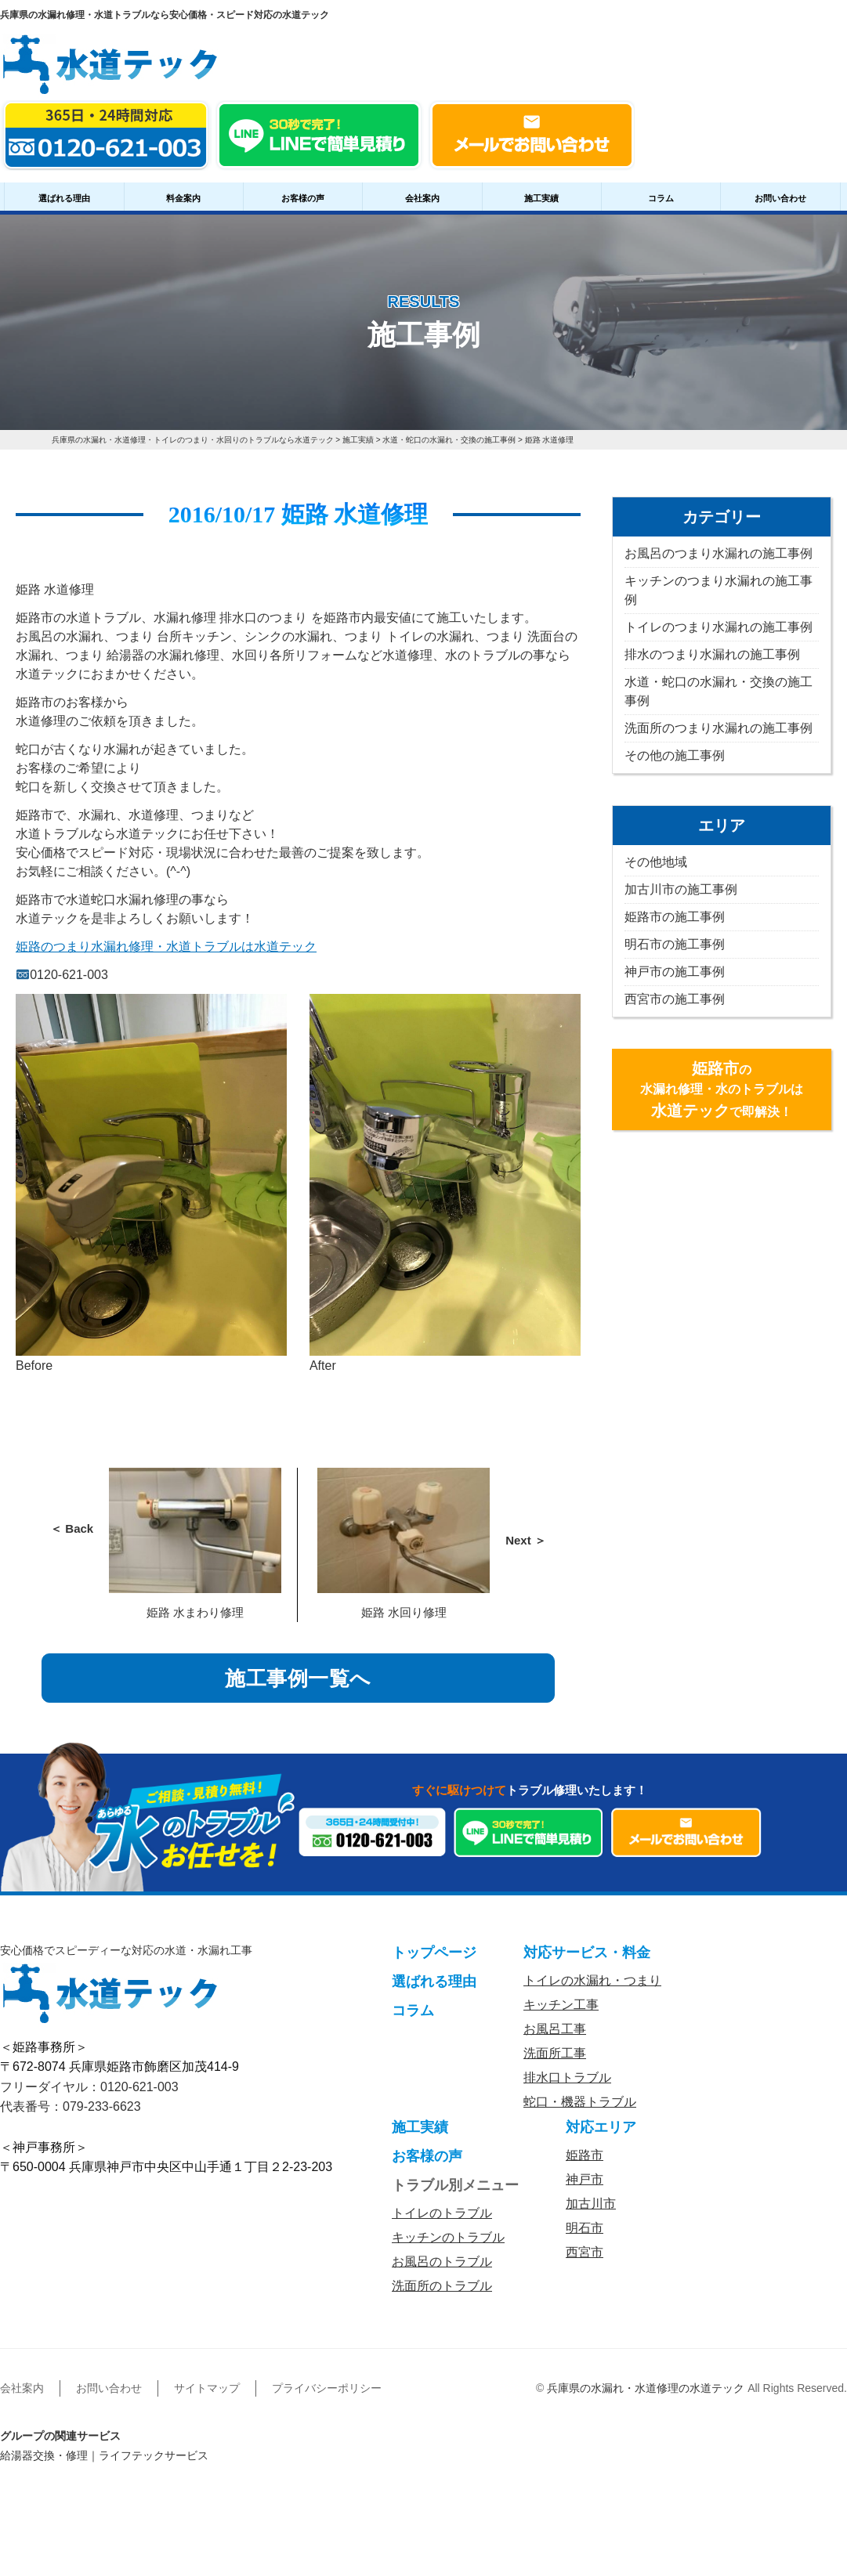  What do you see at coordinates (422, 198) in the screenshot?
I see `会社案内` at bounding box center [422, 198].